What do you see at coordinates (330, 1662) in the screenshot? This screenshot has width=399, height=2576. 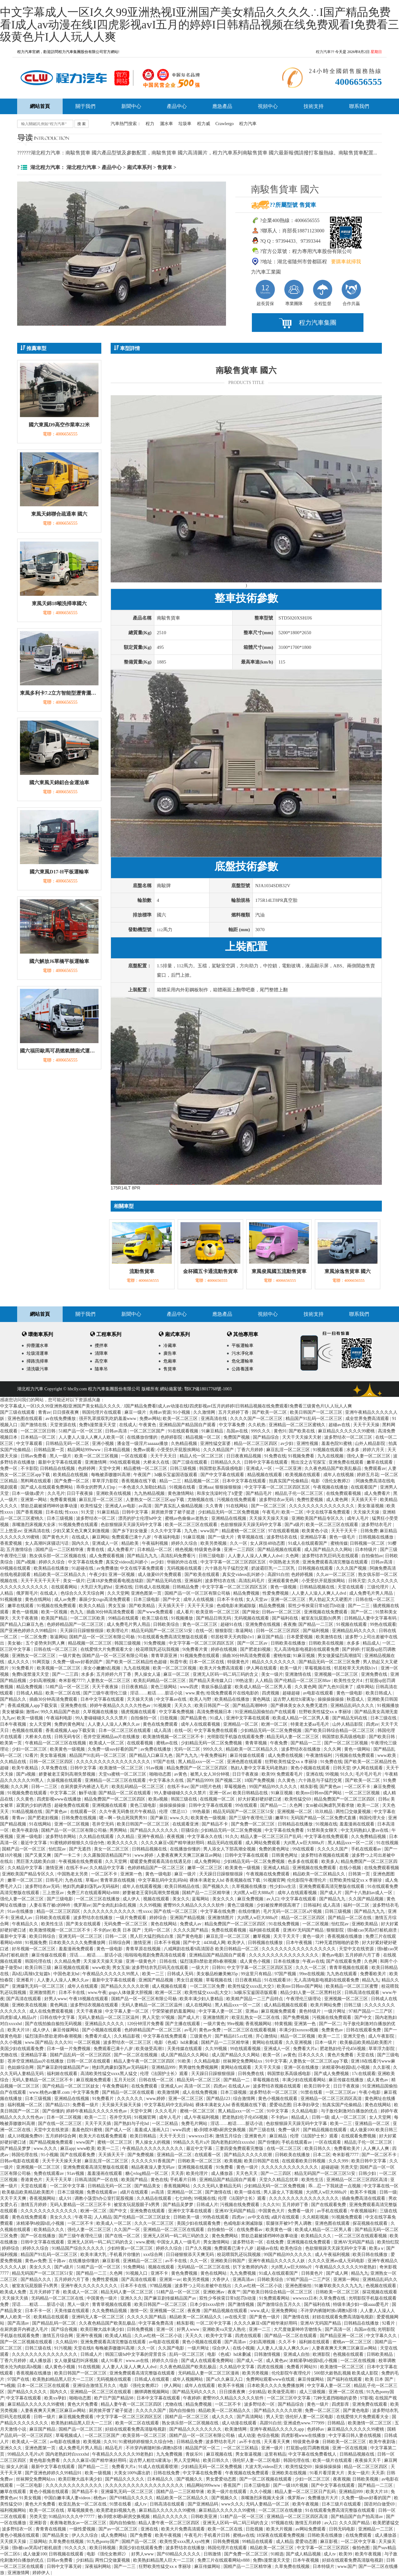 I see `国产精品无码一区二区三区免费` at bounding box center [330, 1662].